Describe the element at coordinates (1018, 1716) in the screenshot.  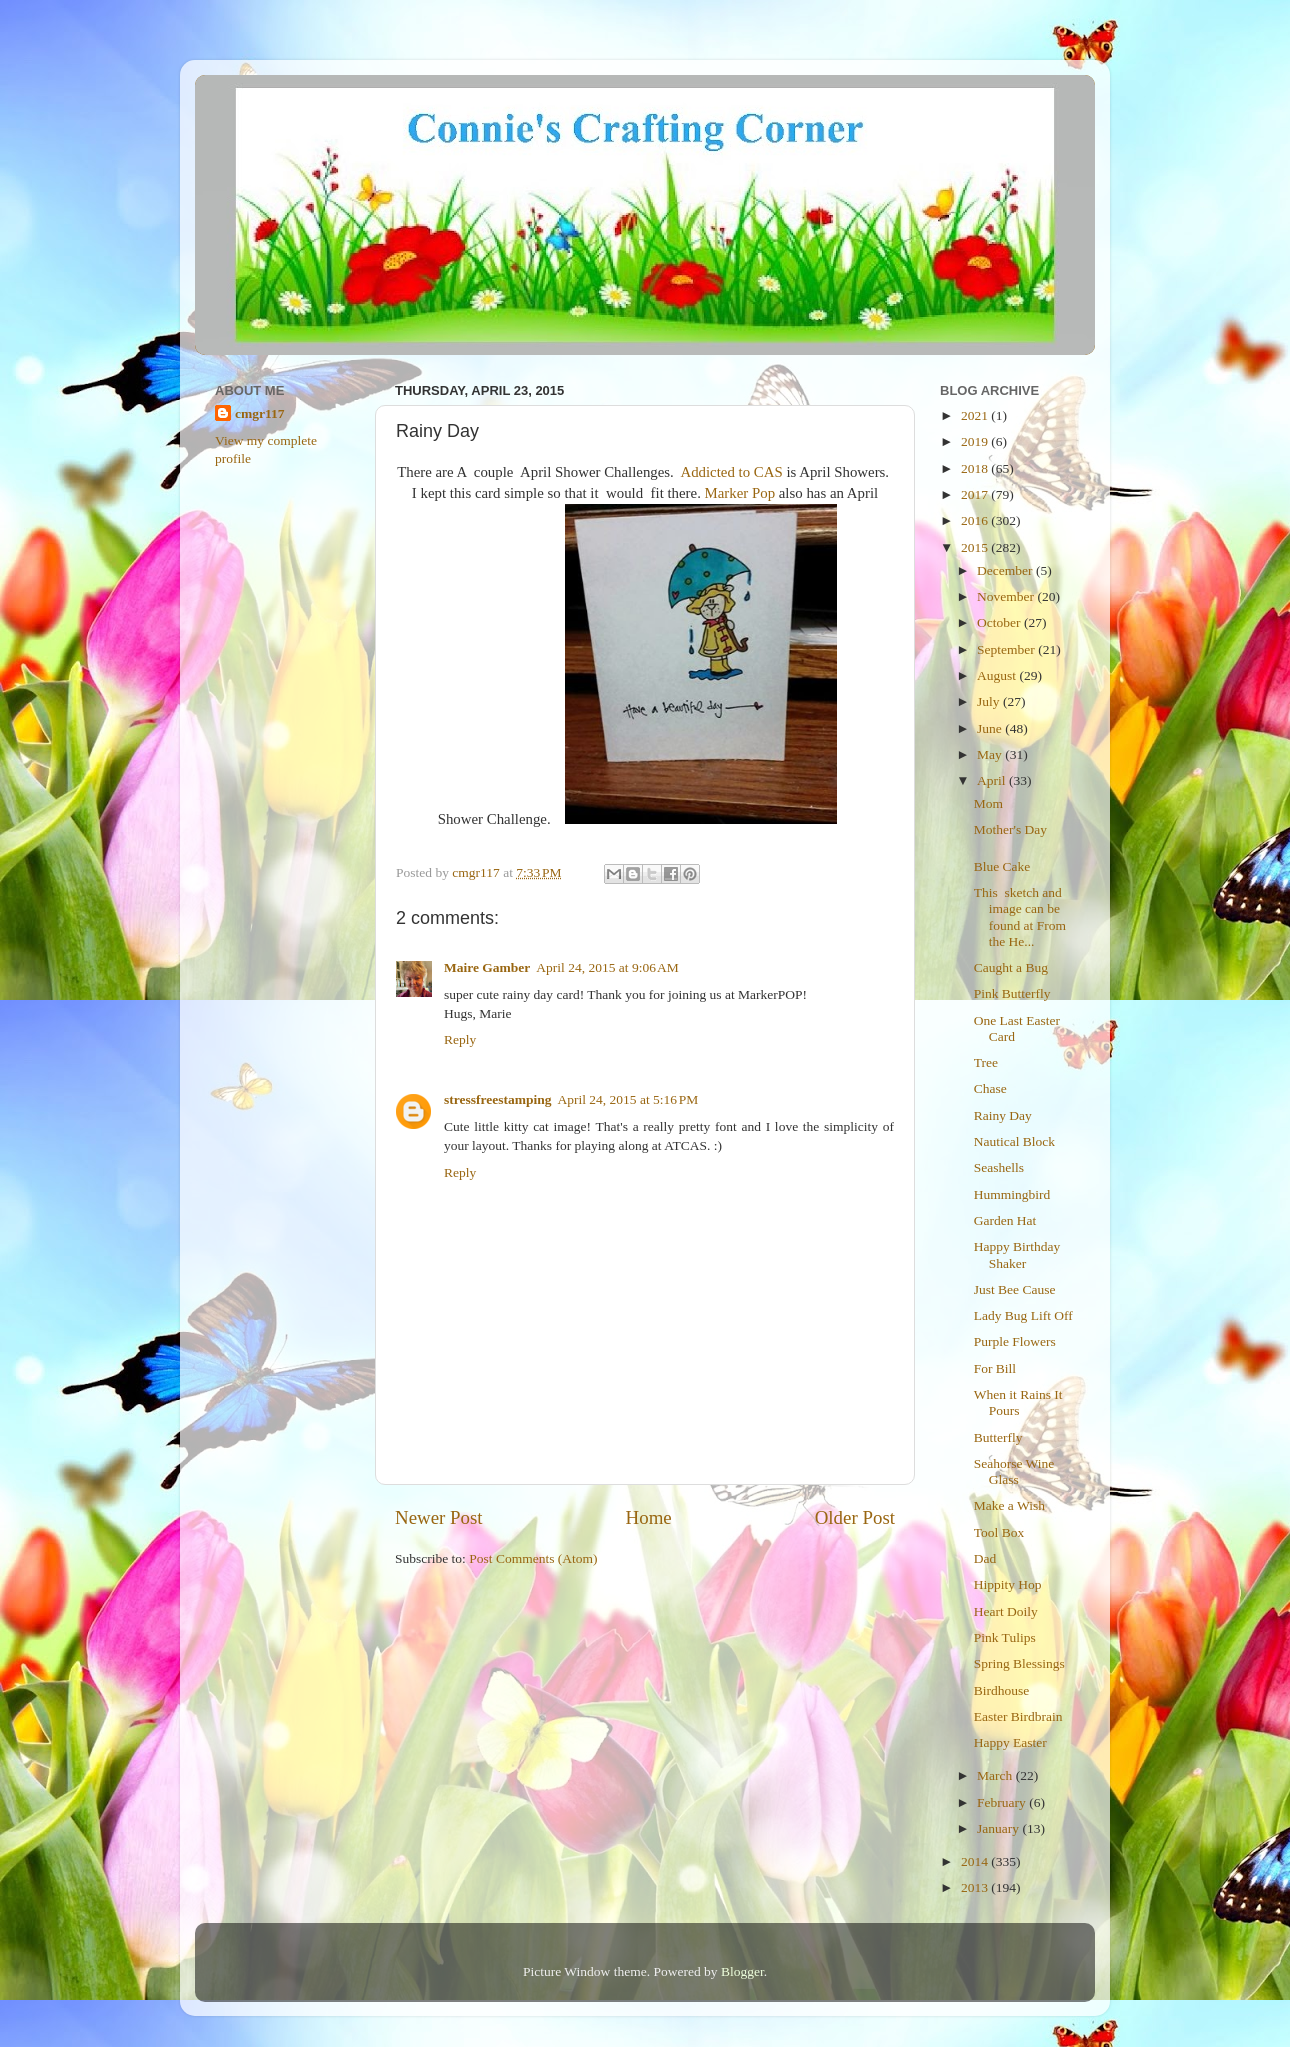
I see `Easter Birdbrain` at that location.